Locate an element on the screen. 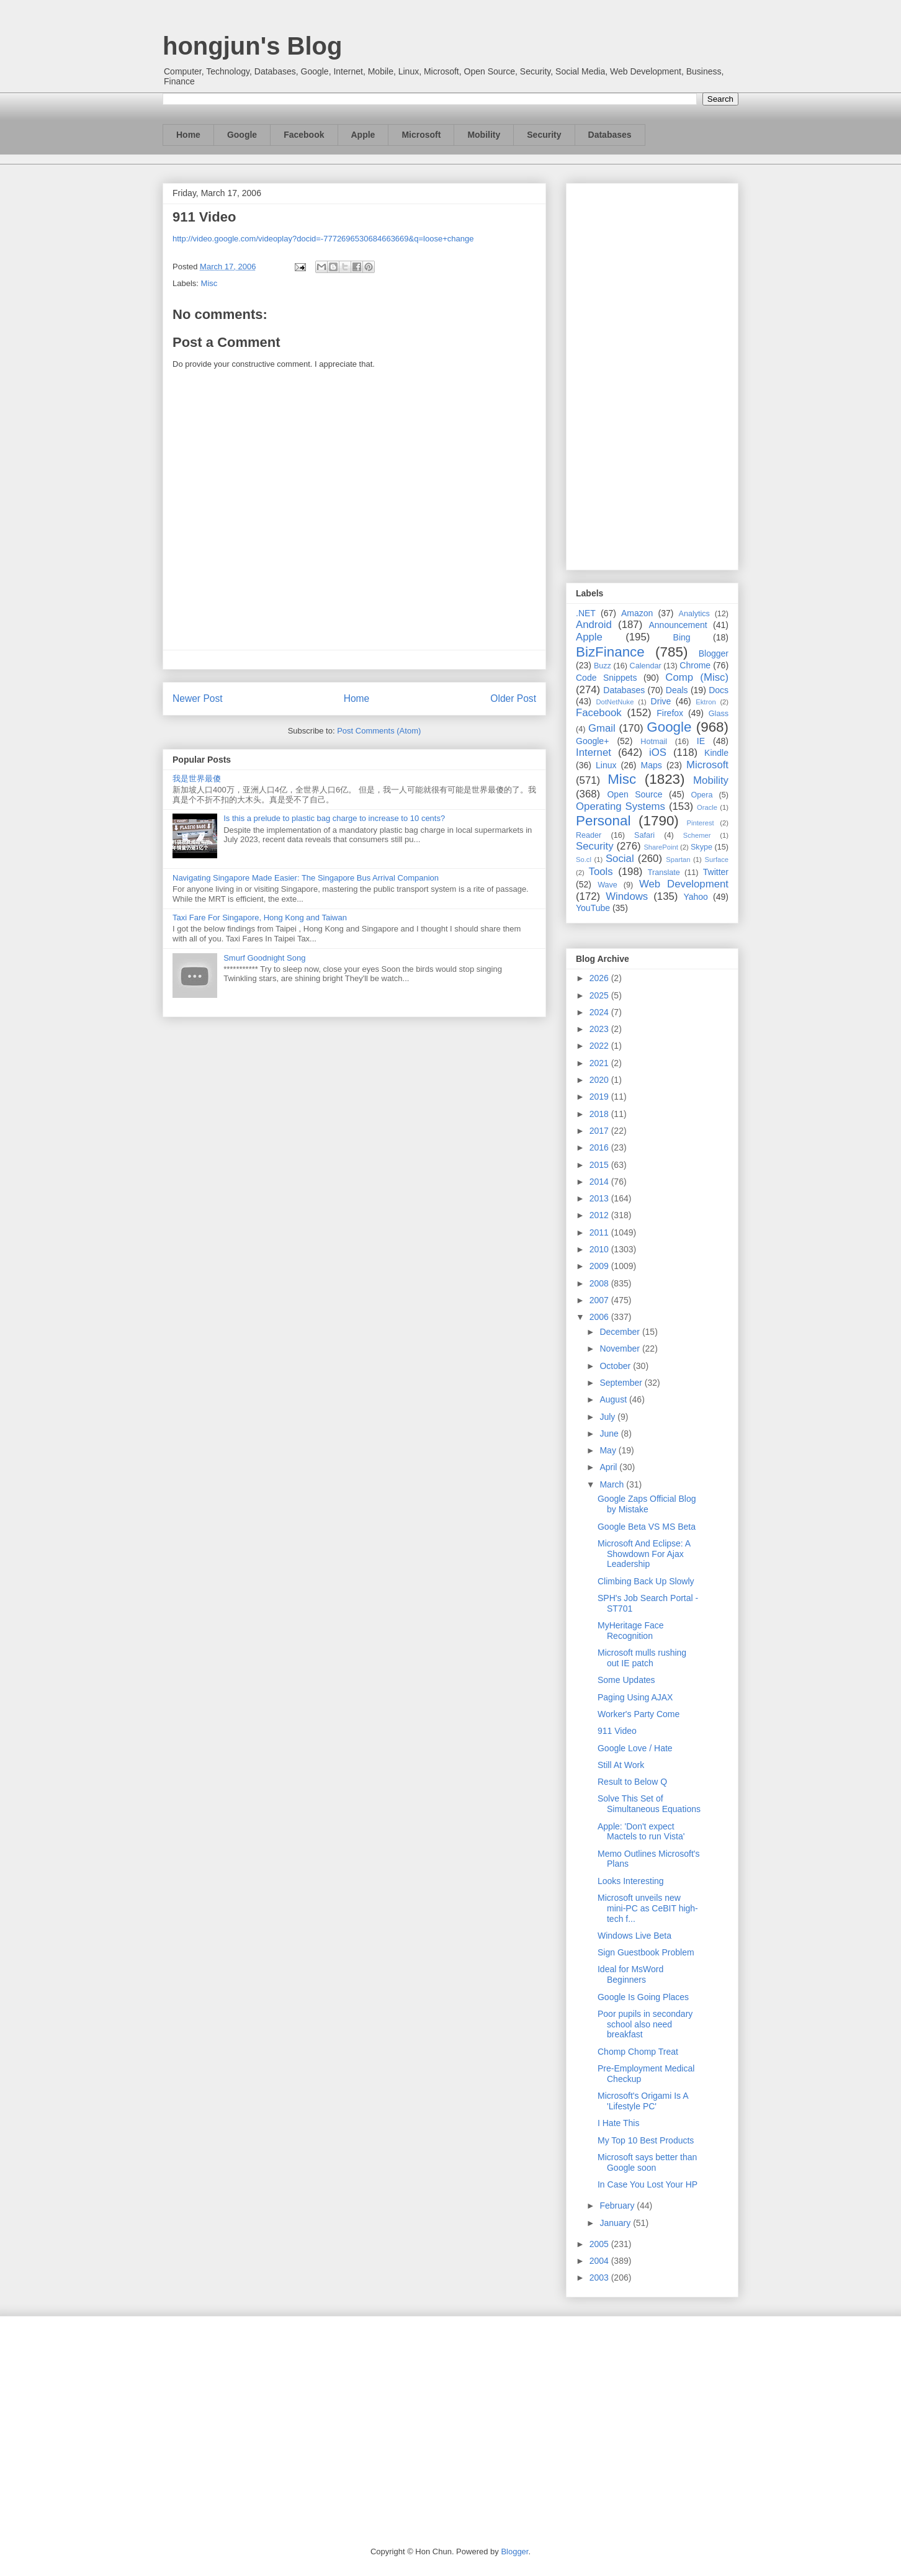 Image resolution: width=901 pixels, height=2576 pixels. 2024 is located at coordinates (600, 1012).